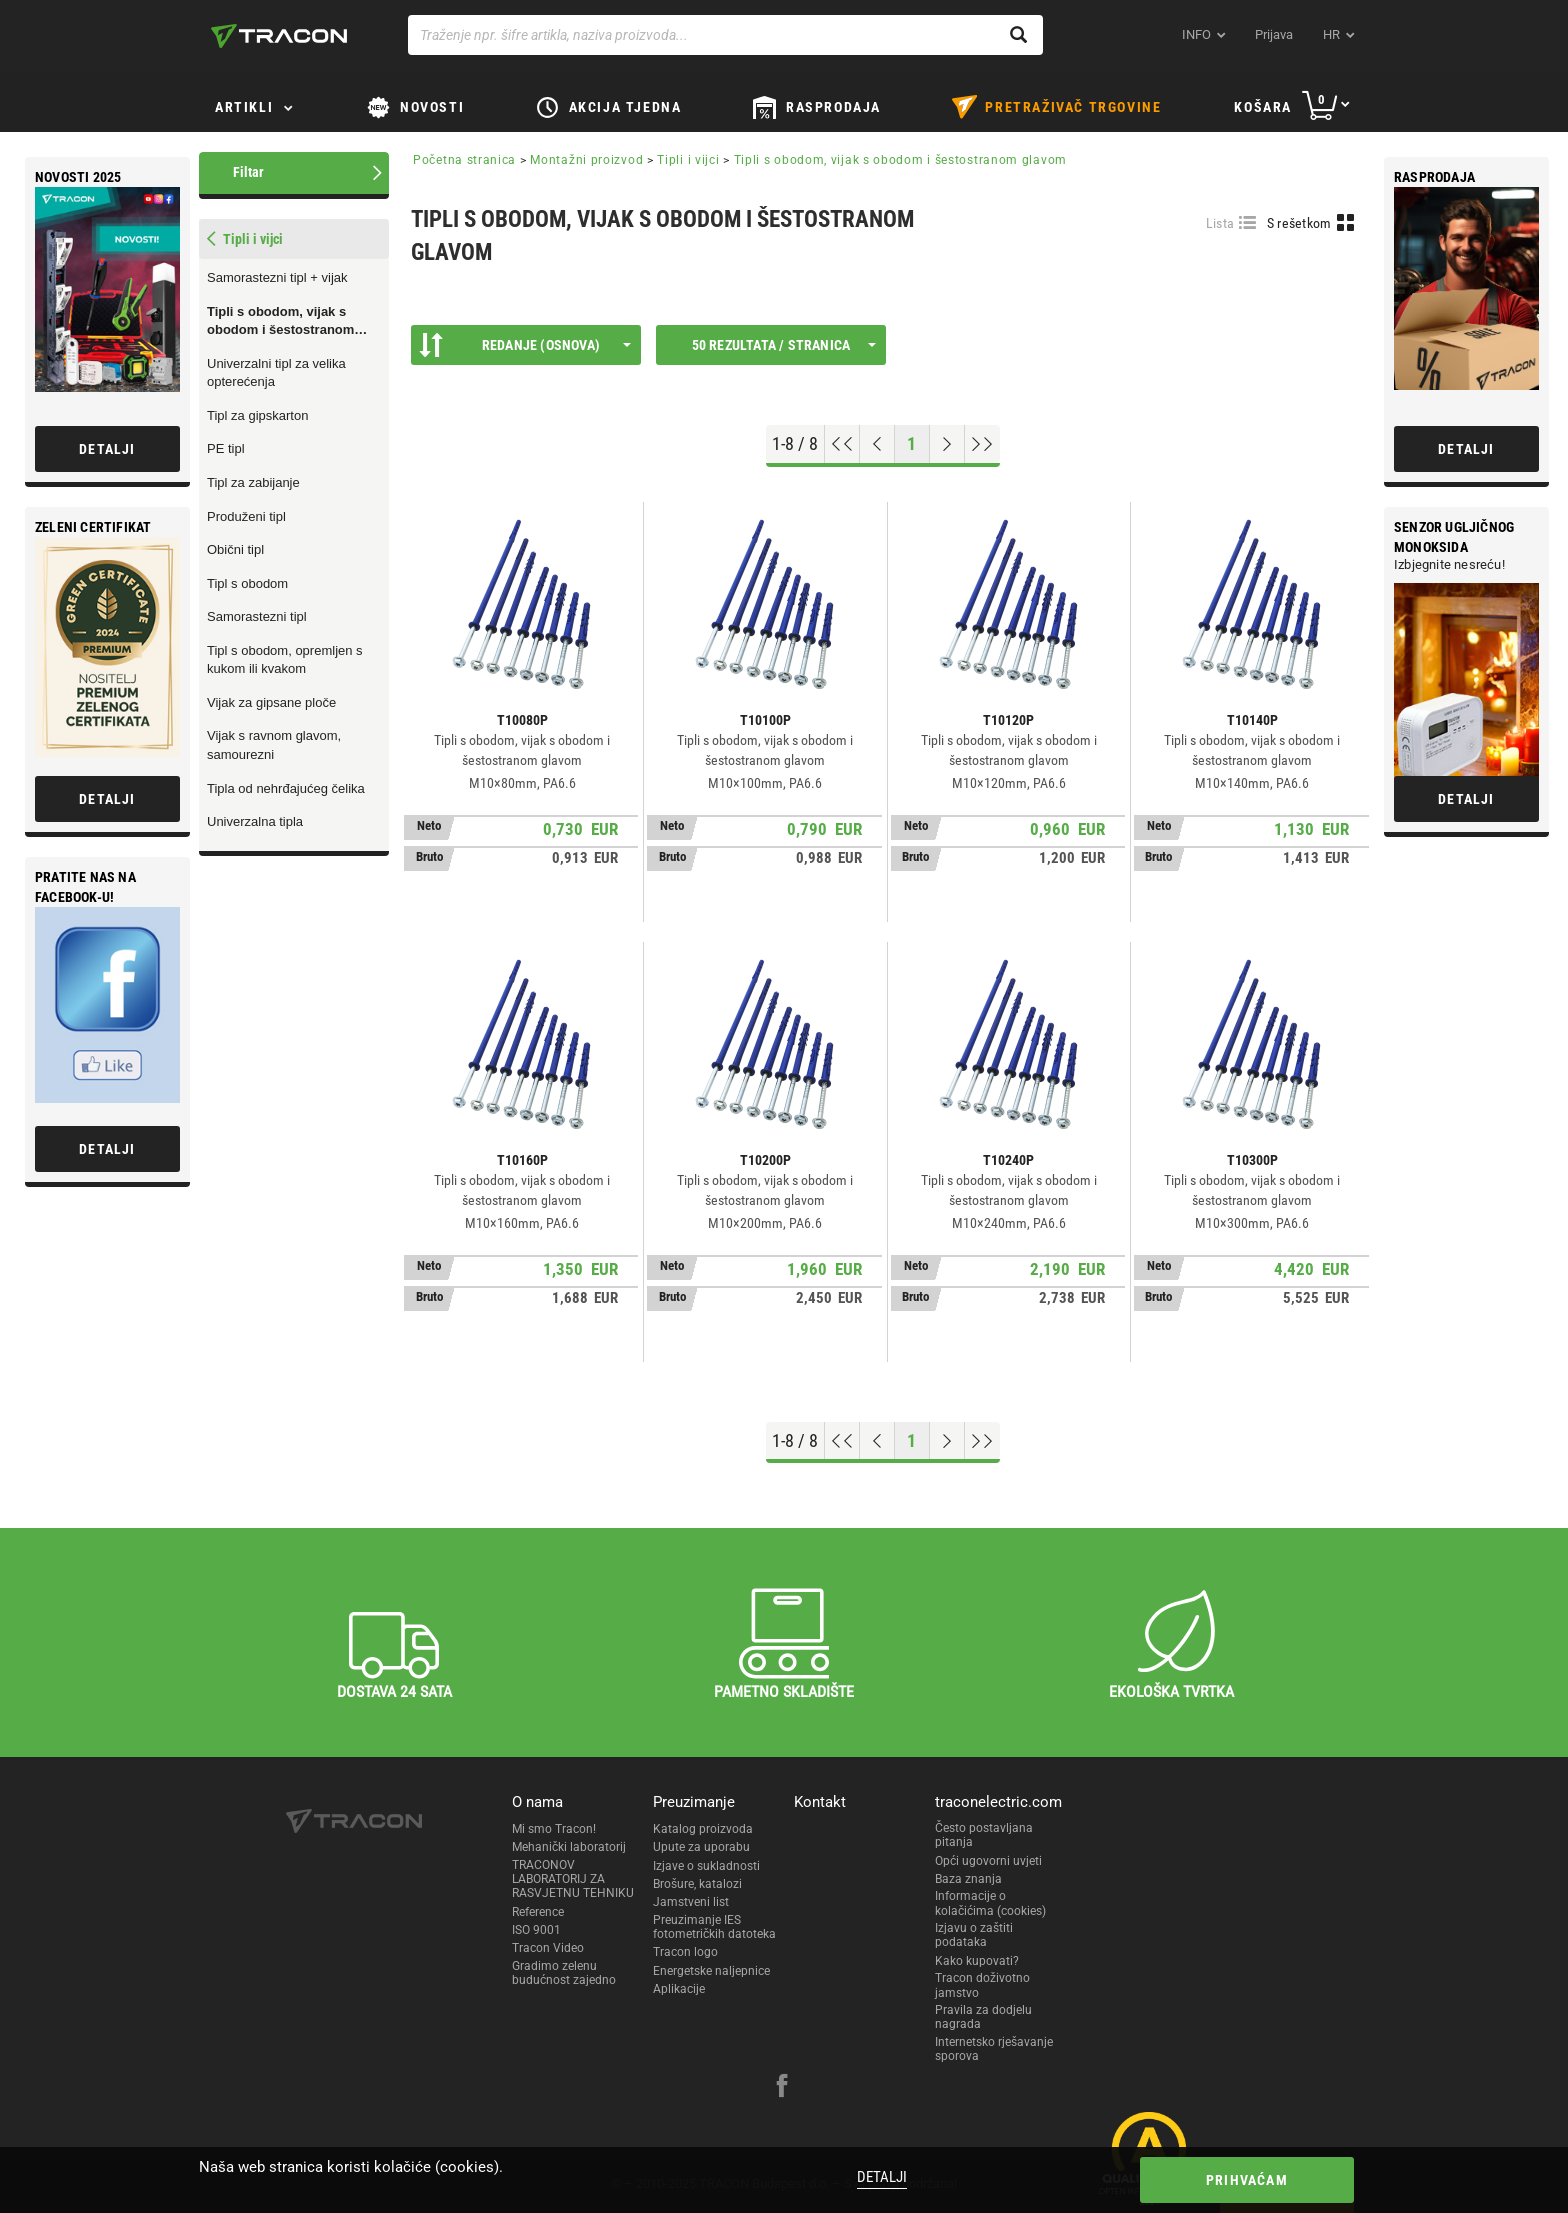  What do you see at coordinates (257, 616) in the screenshot?
I see `Samorastezni tipl` at bounding box center [257, 616].